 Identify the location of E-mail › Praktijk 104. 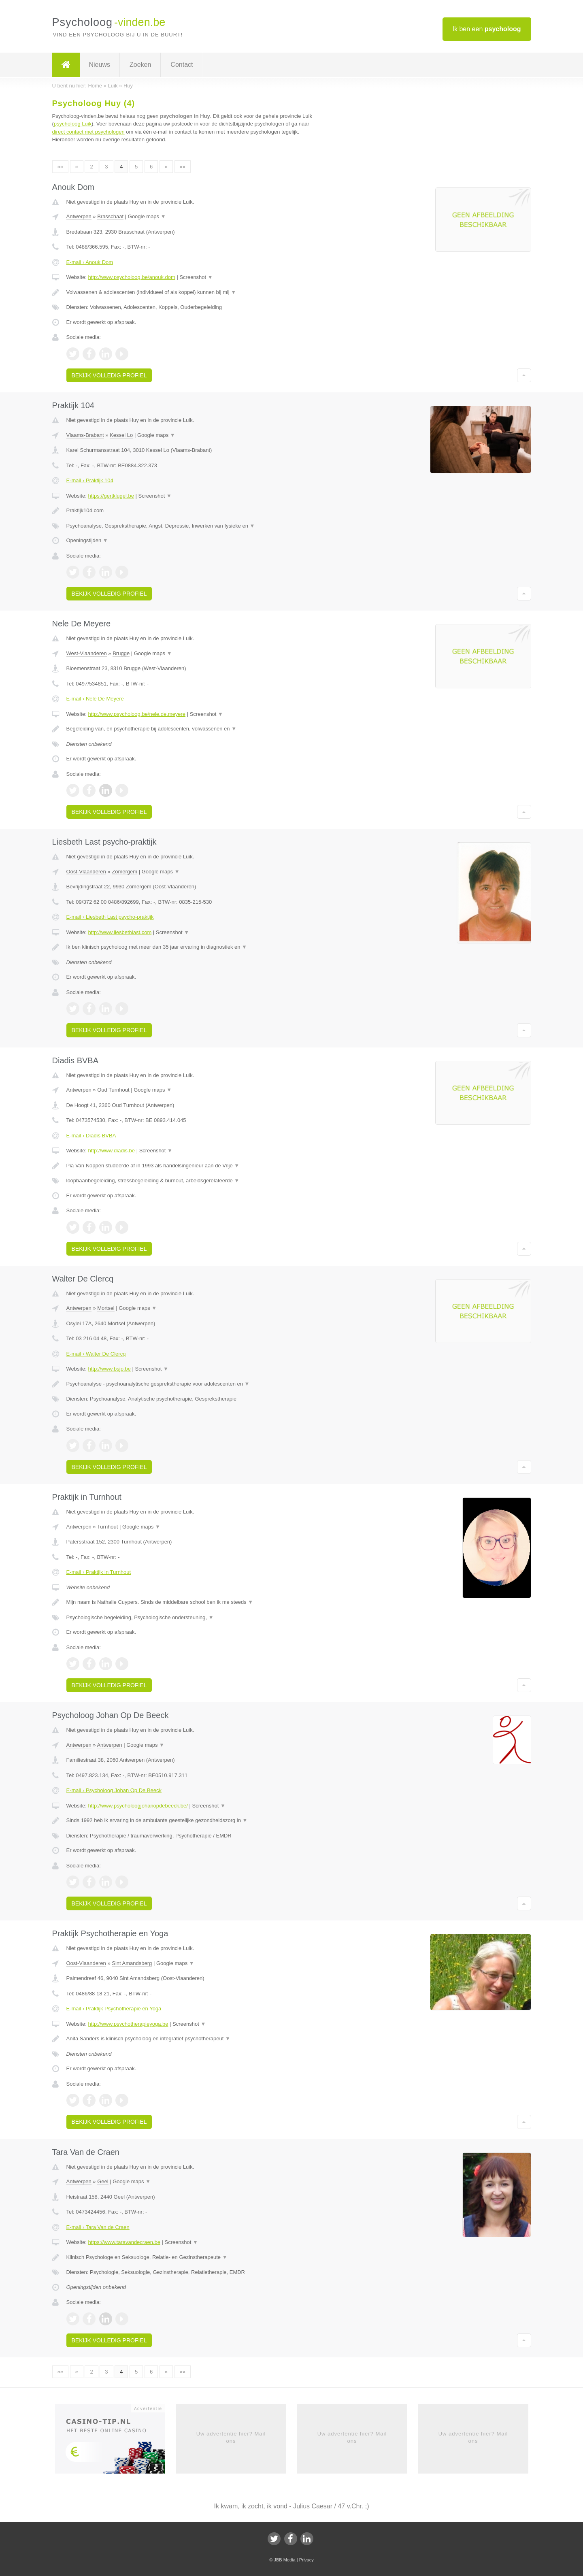
(89, 480).